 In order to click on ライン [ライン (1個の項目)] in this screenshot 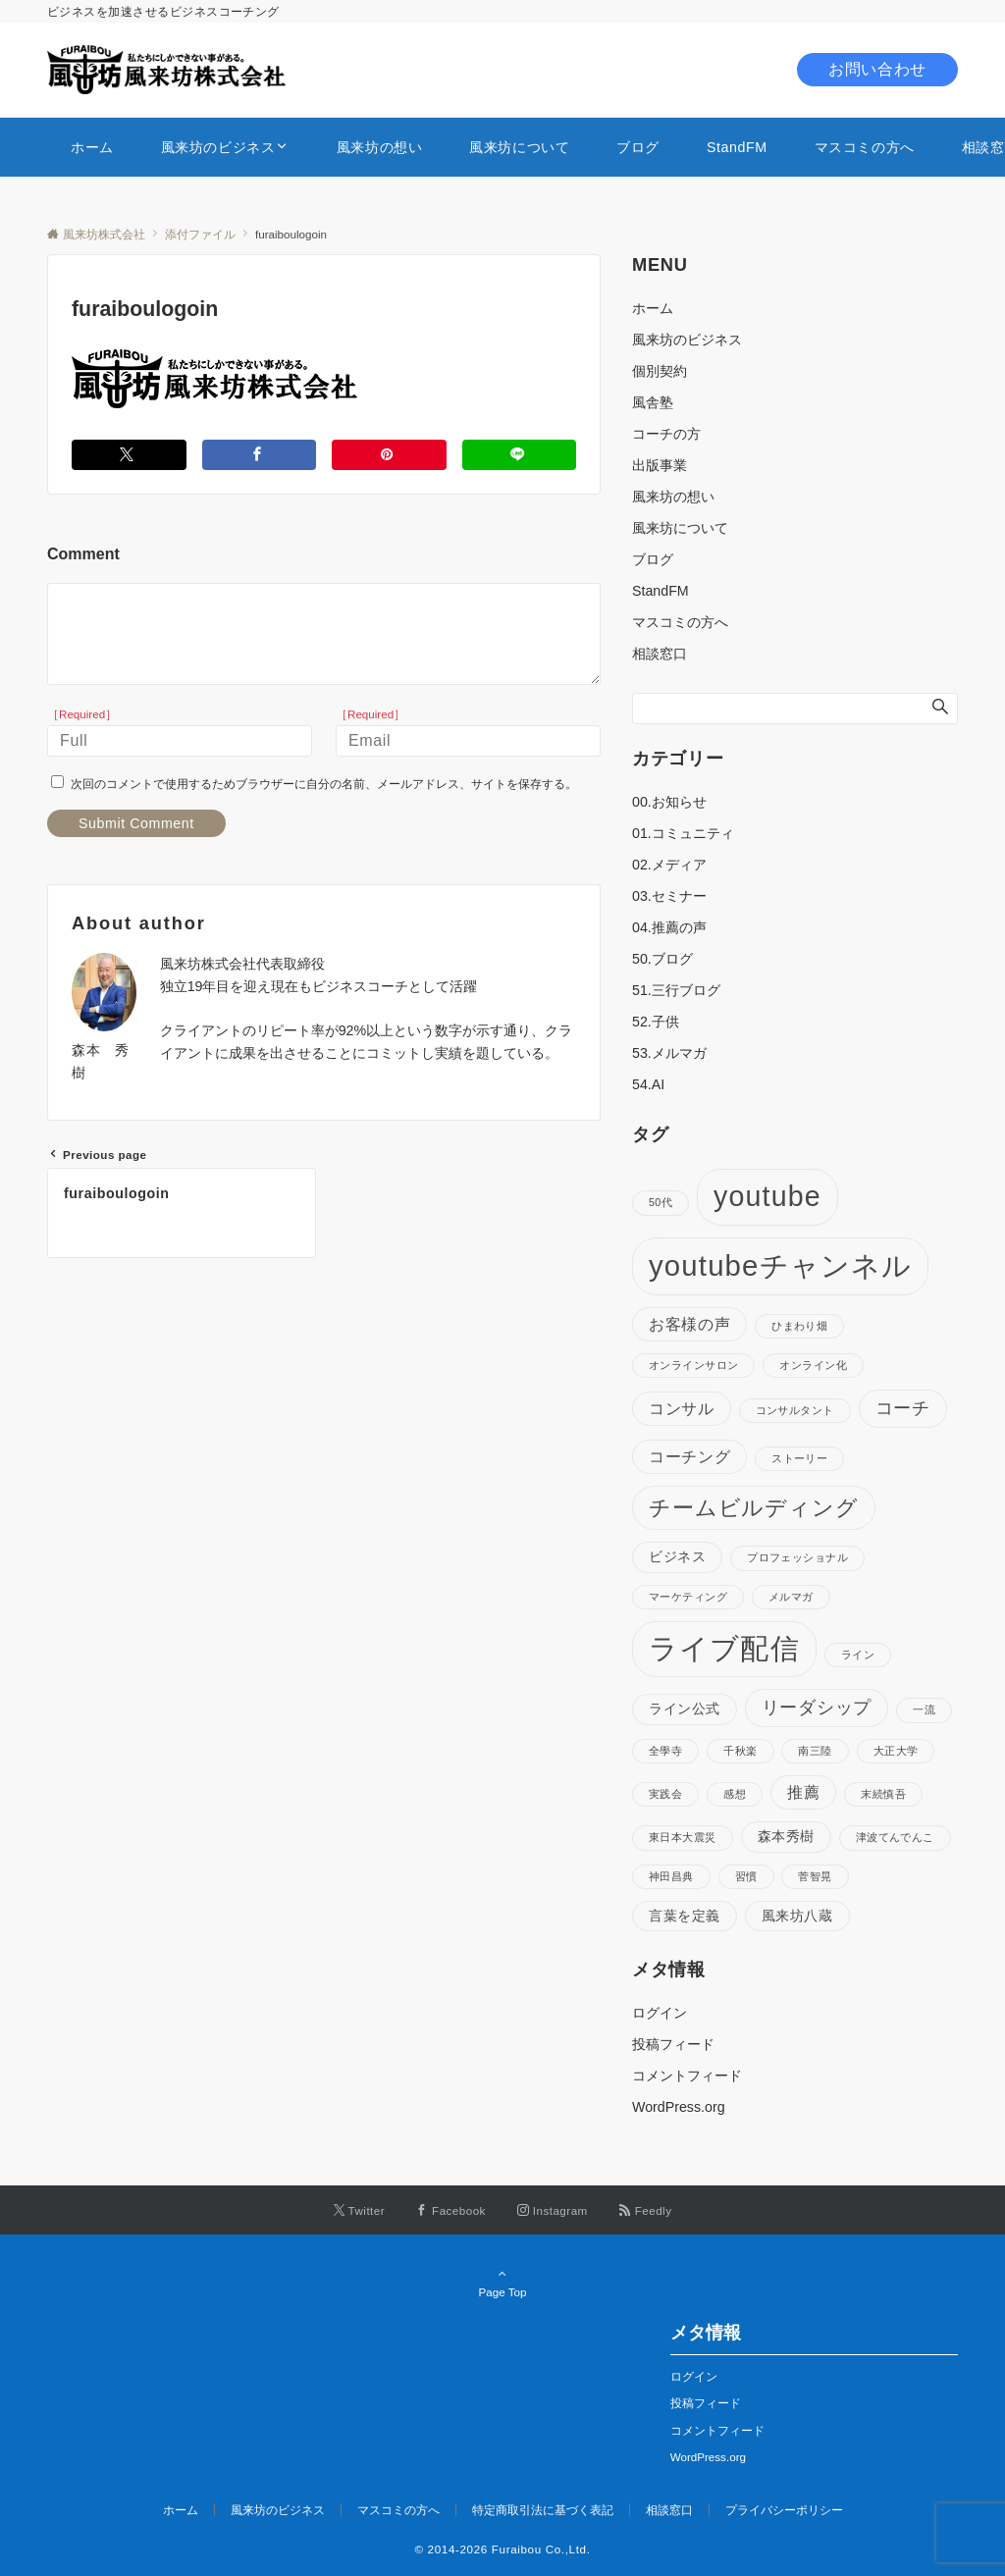, I will do `click(857, 1654)`.